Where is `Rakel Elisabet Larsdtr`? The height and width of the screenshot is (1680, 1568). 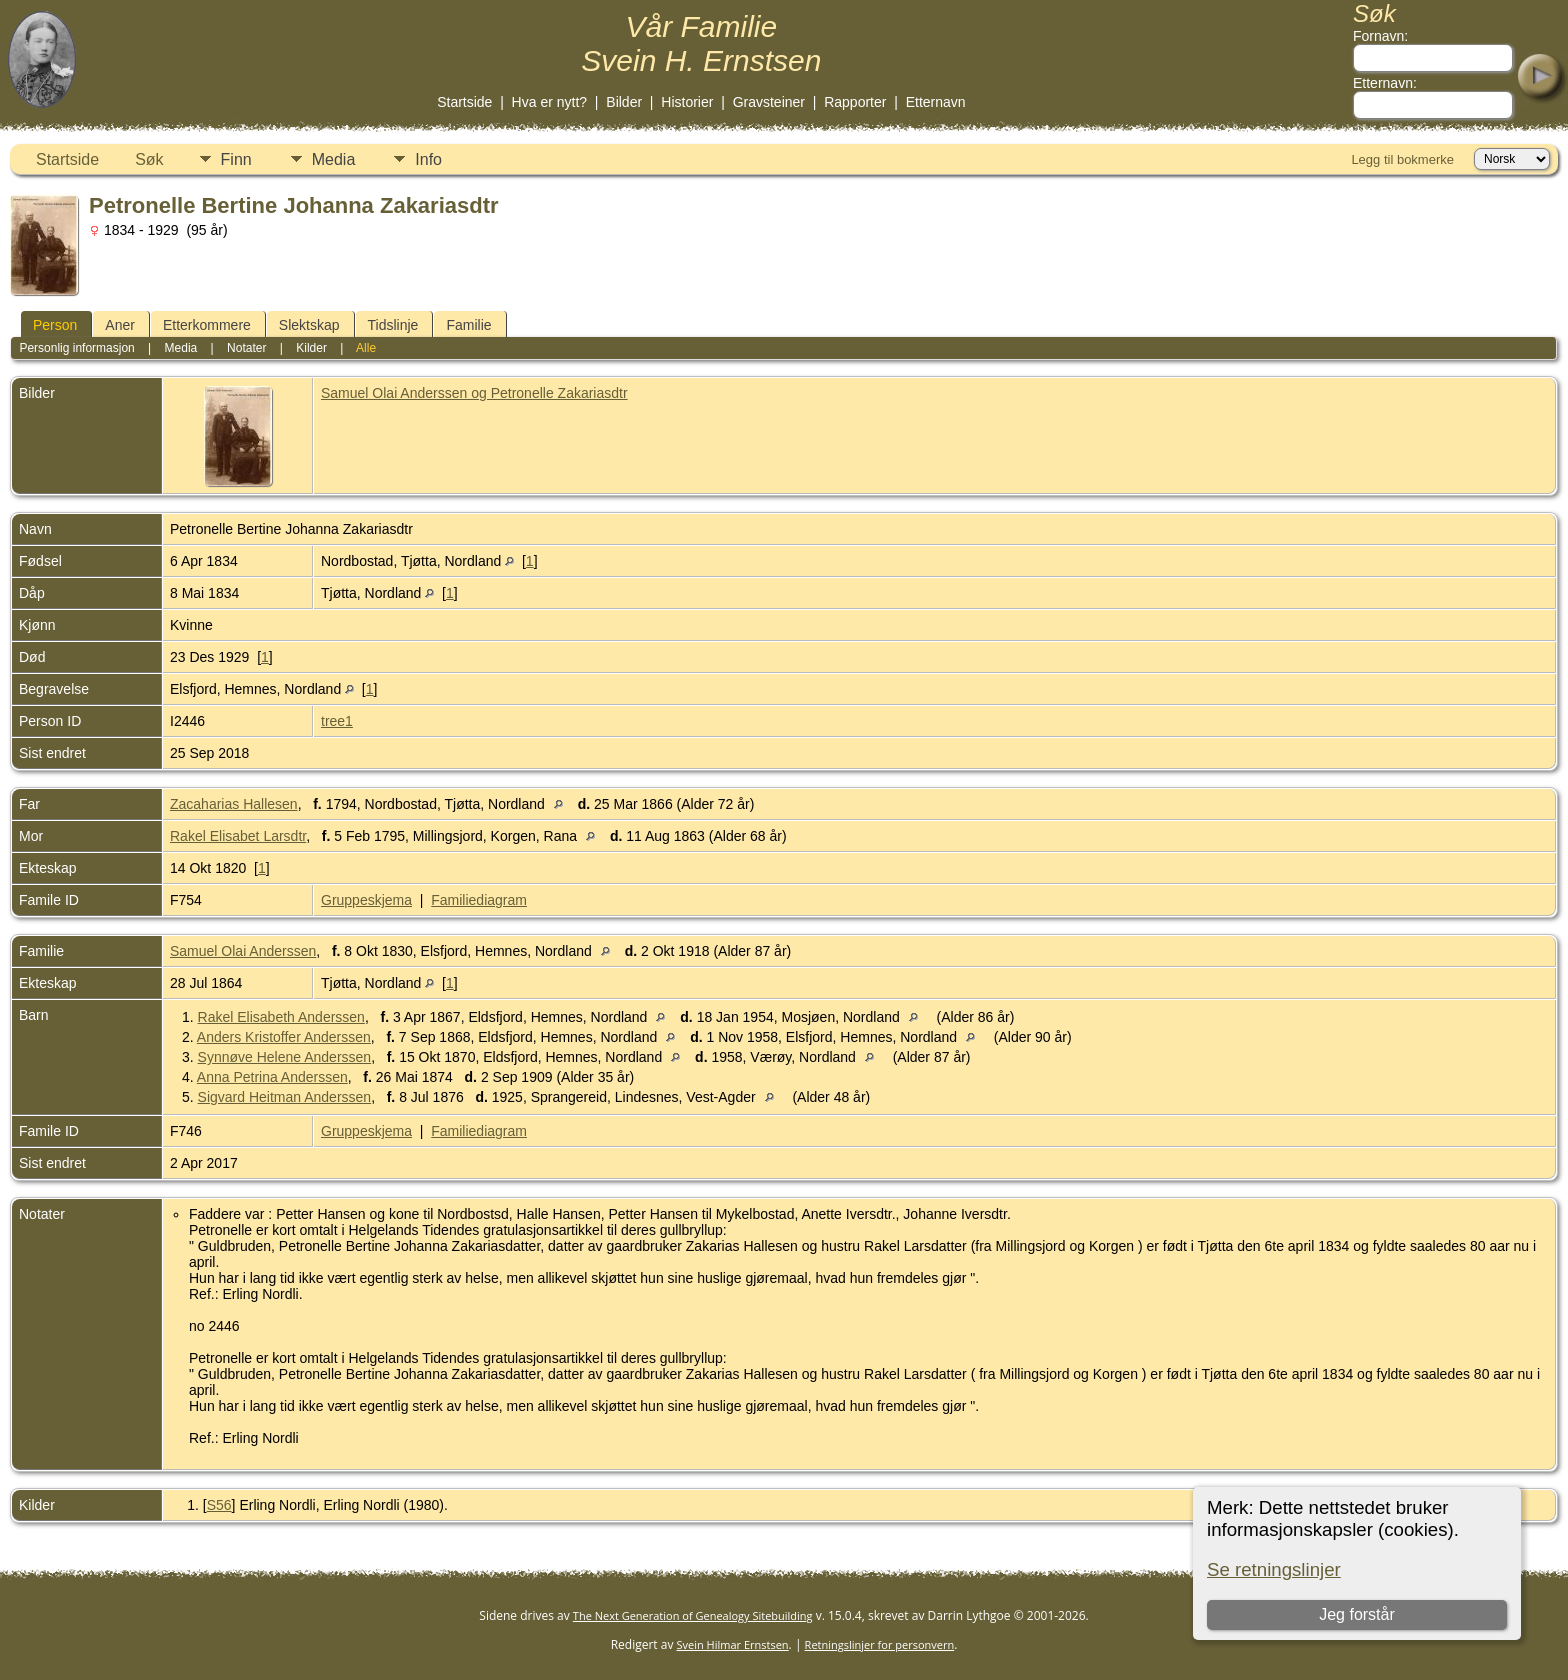
Rakel Elisabet Larsdtr is located at coordinates (238, 836).